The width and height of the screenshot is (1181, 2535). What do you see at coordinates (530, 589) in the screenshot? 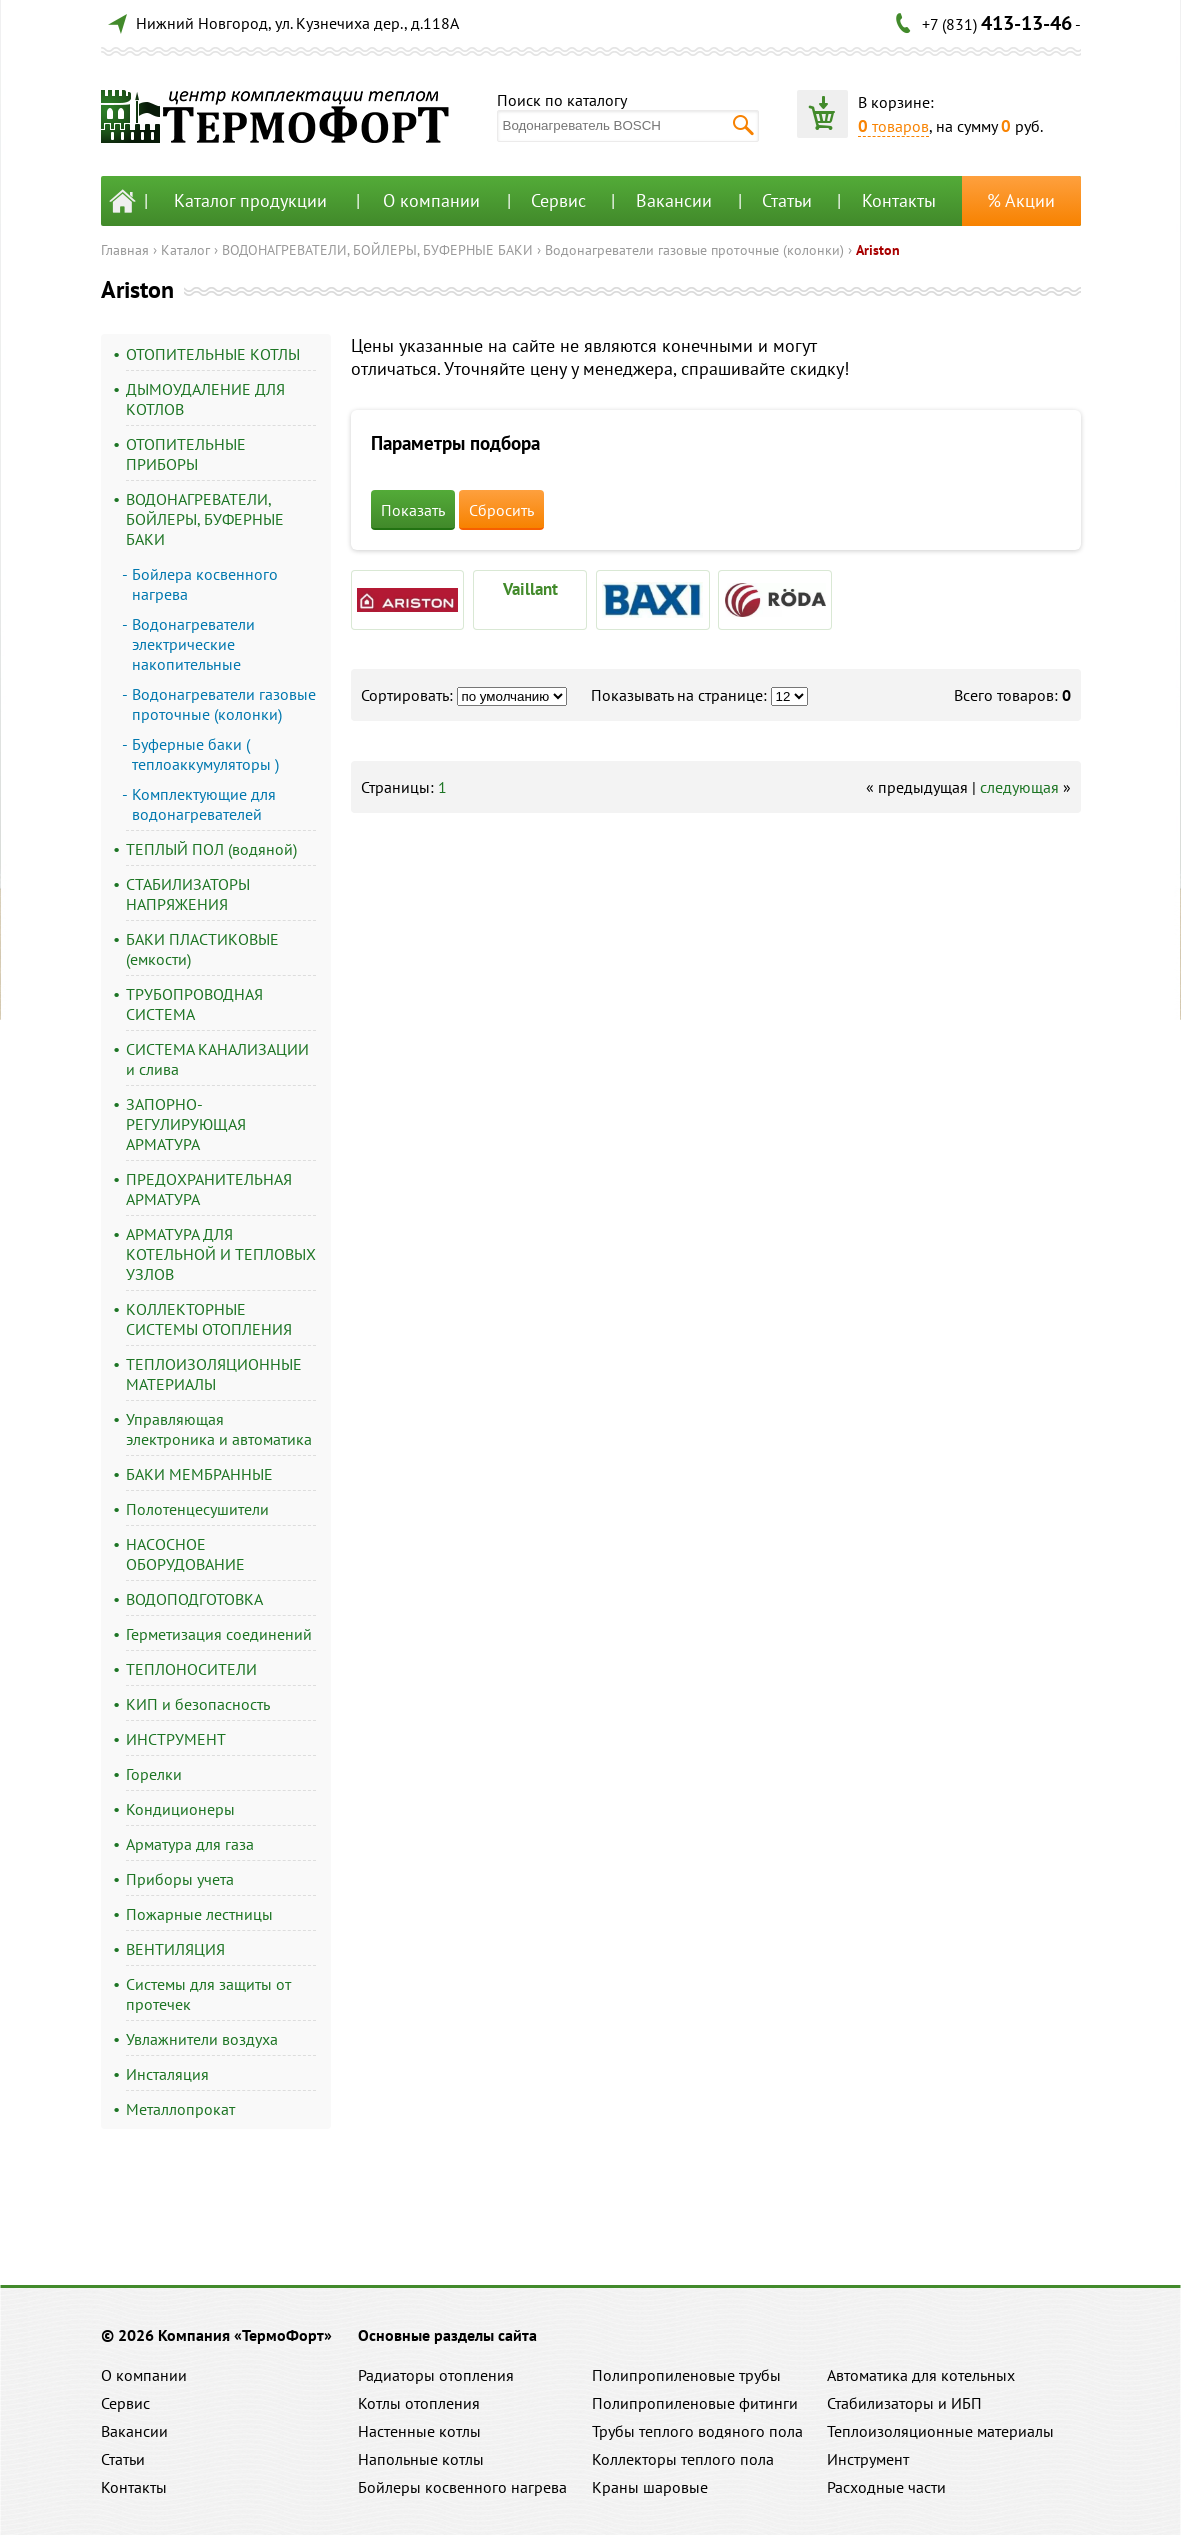
I see `Vaillant` at bounding box center [530, 589].